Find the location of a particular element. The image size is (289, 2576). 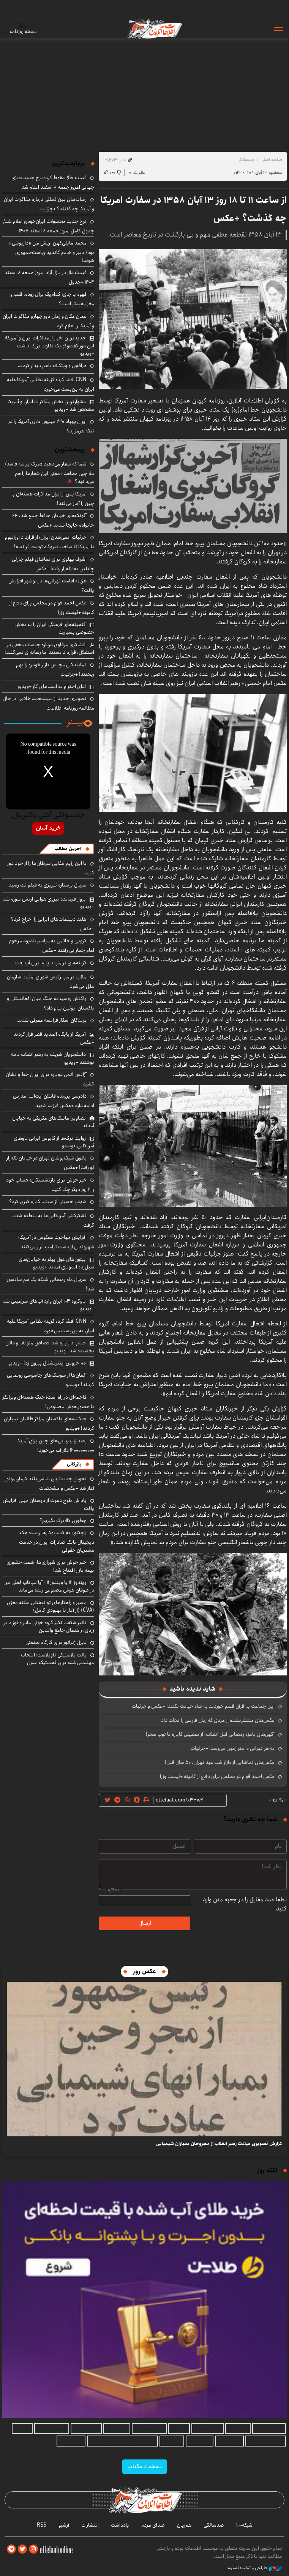

عراقچی و ویتکاف باهم دیدار کردند is located at coordinates (52, 365).